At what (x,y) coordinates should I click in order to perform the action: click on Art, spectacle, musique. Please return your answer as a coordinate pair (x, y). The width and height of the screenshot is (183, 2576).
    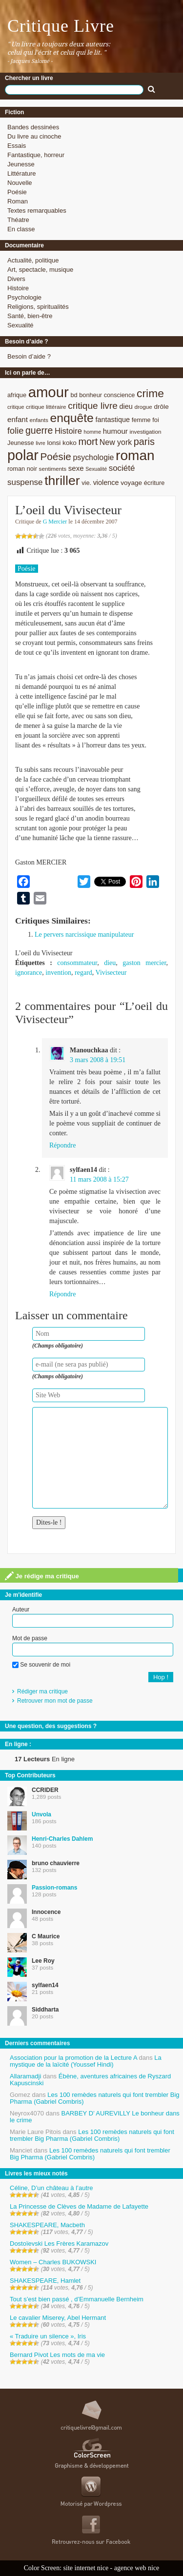
    Looking at the image, I should click on (40, 269).